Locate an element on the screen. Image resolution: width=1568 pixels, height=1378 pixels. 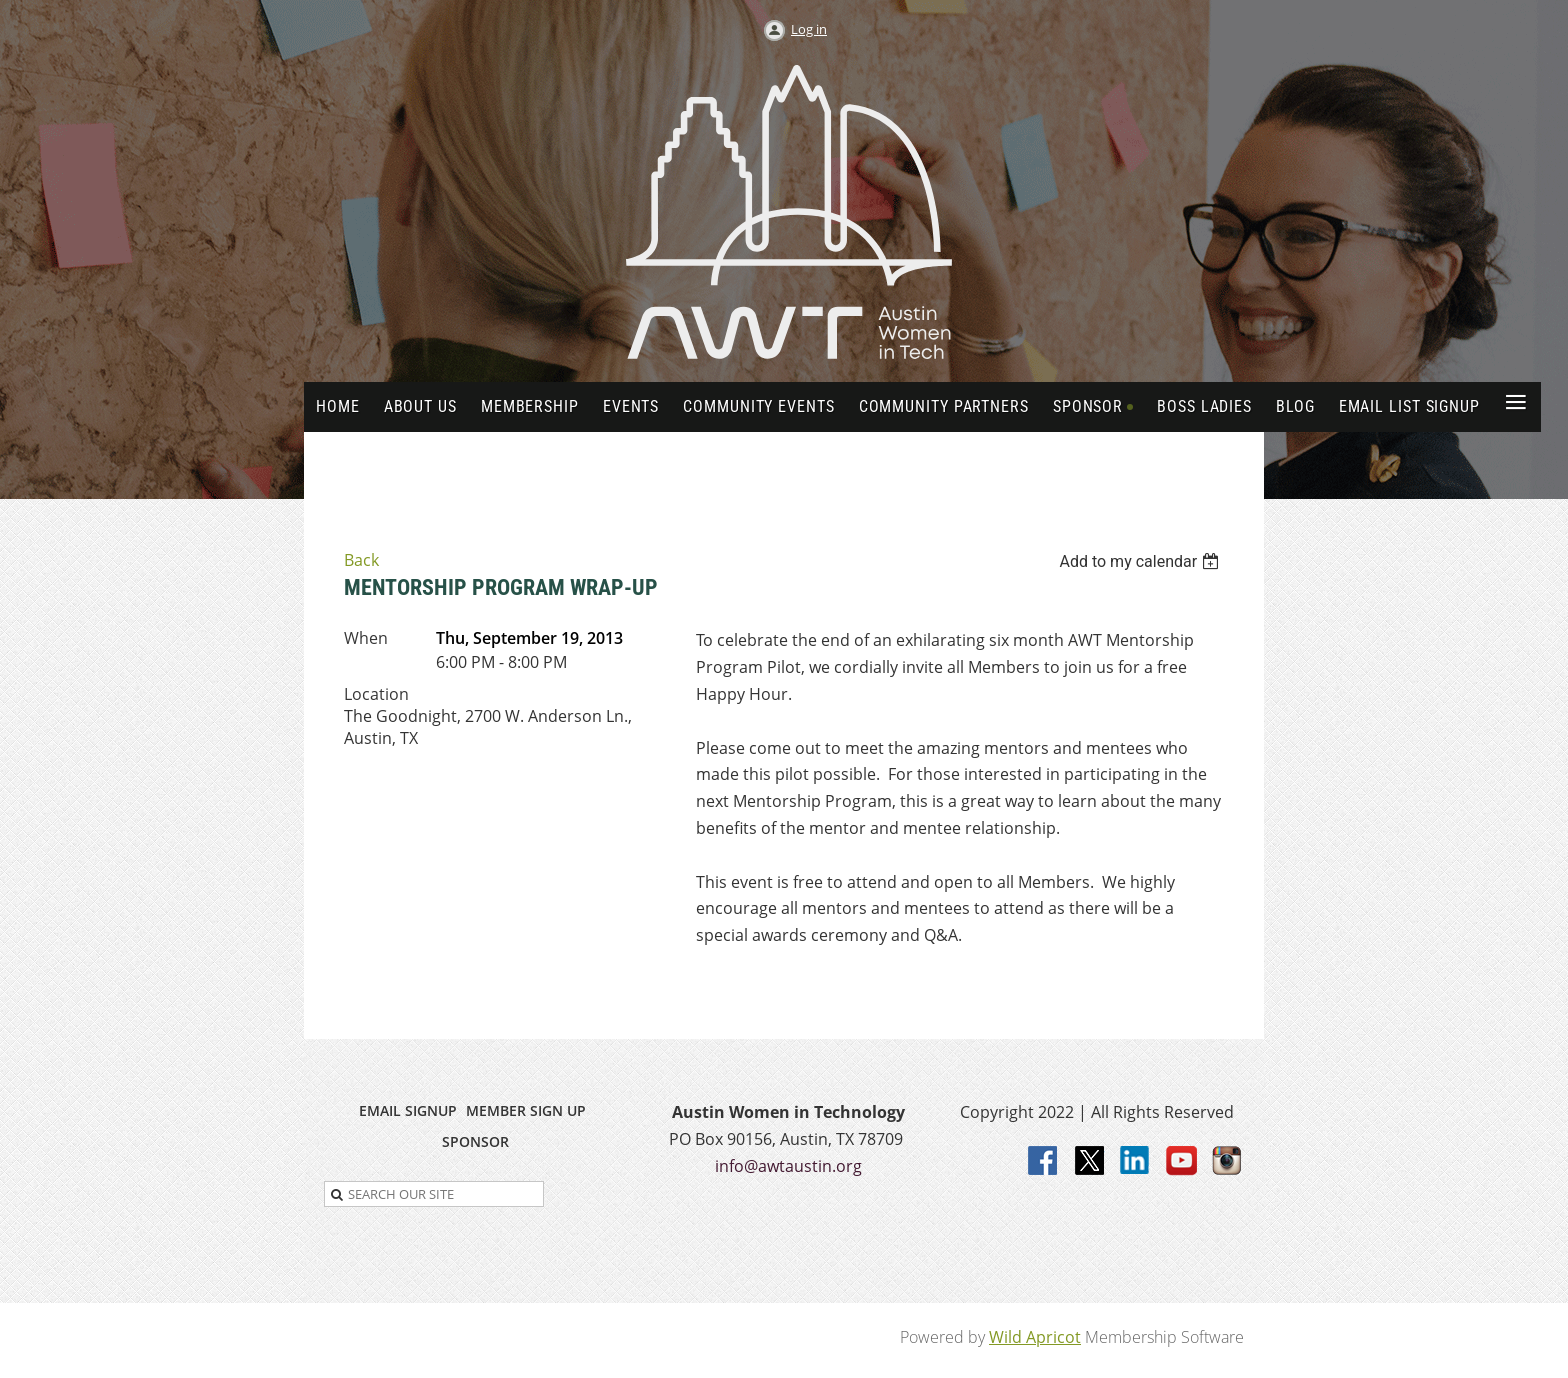
Back is located at coordinates (361, 560).